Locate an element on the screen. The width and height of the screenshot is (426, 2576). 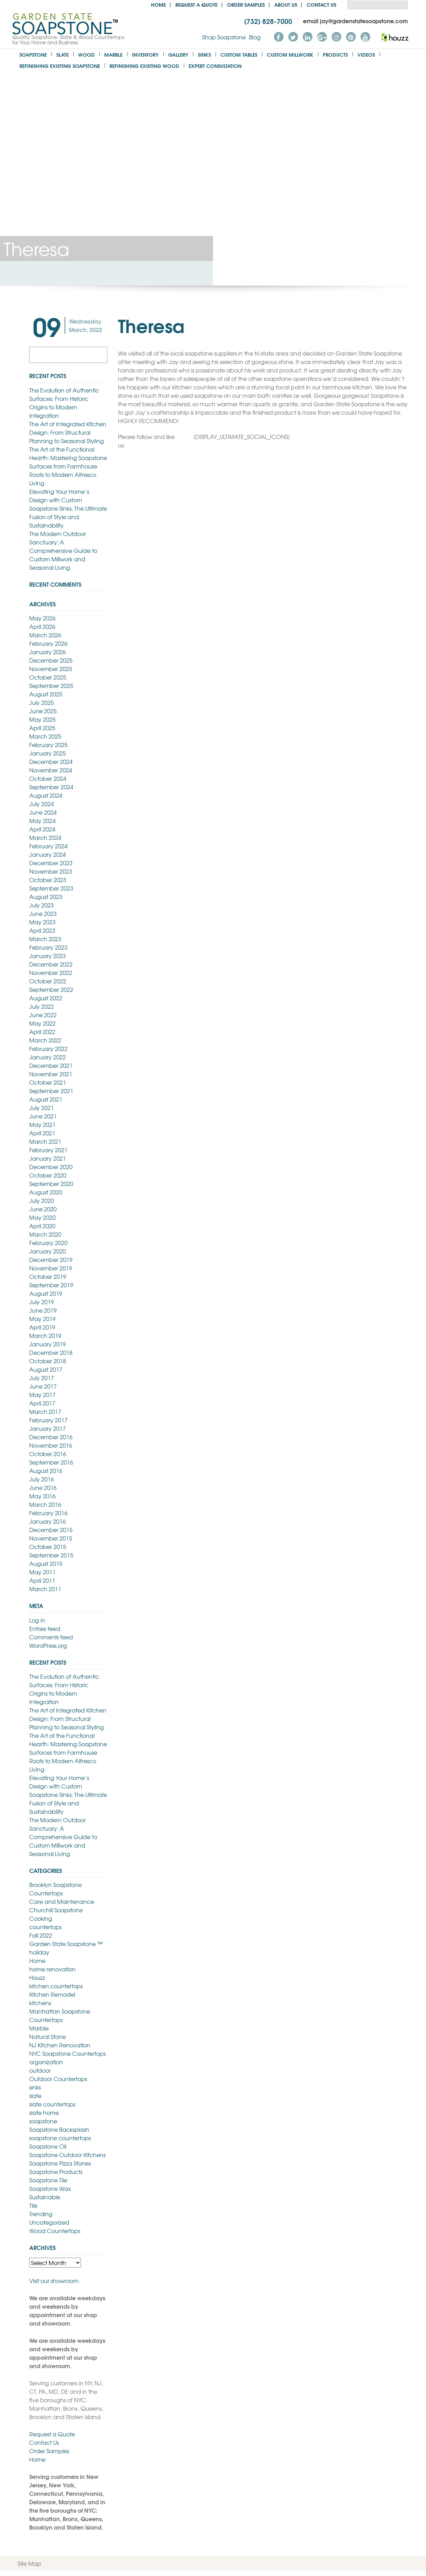
NYC Soapstone Countertops is located at coordinates (67, 2053).